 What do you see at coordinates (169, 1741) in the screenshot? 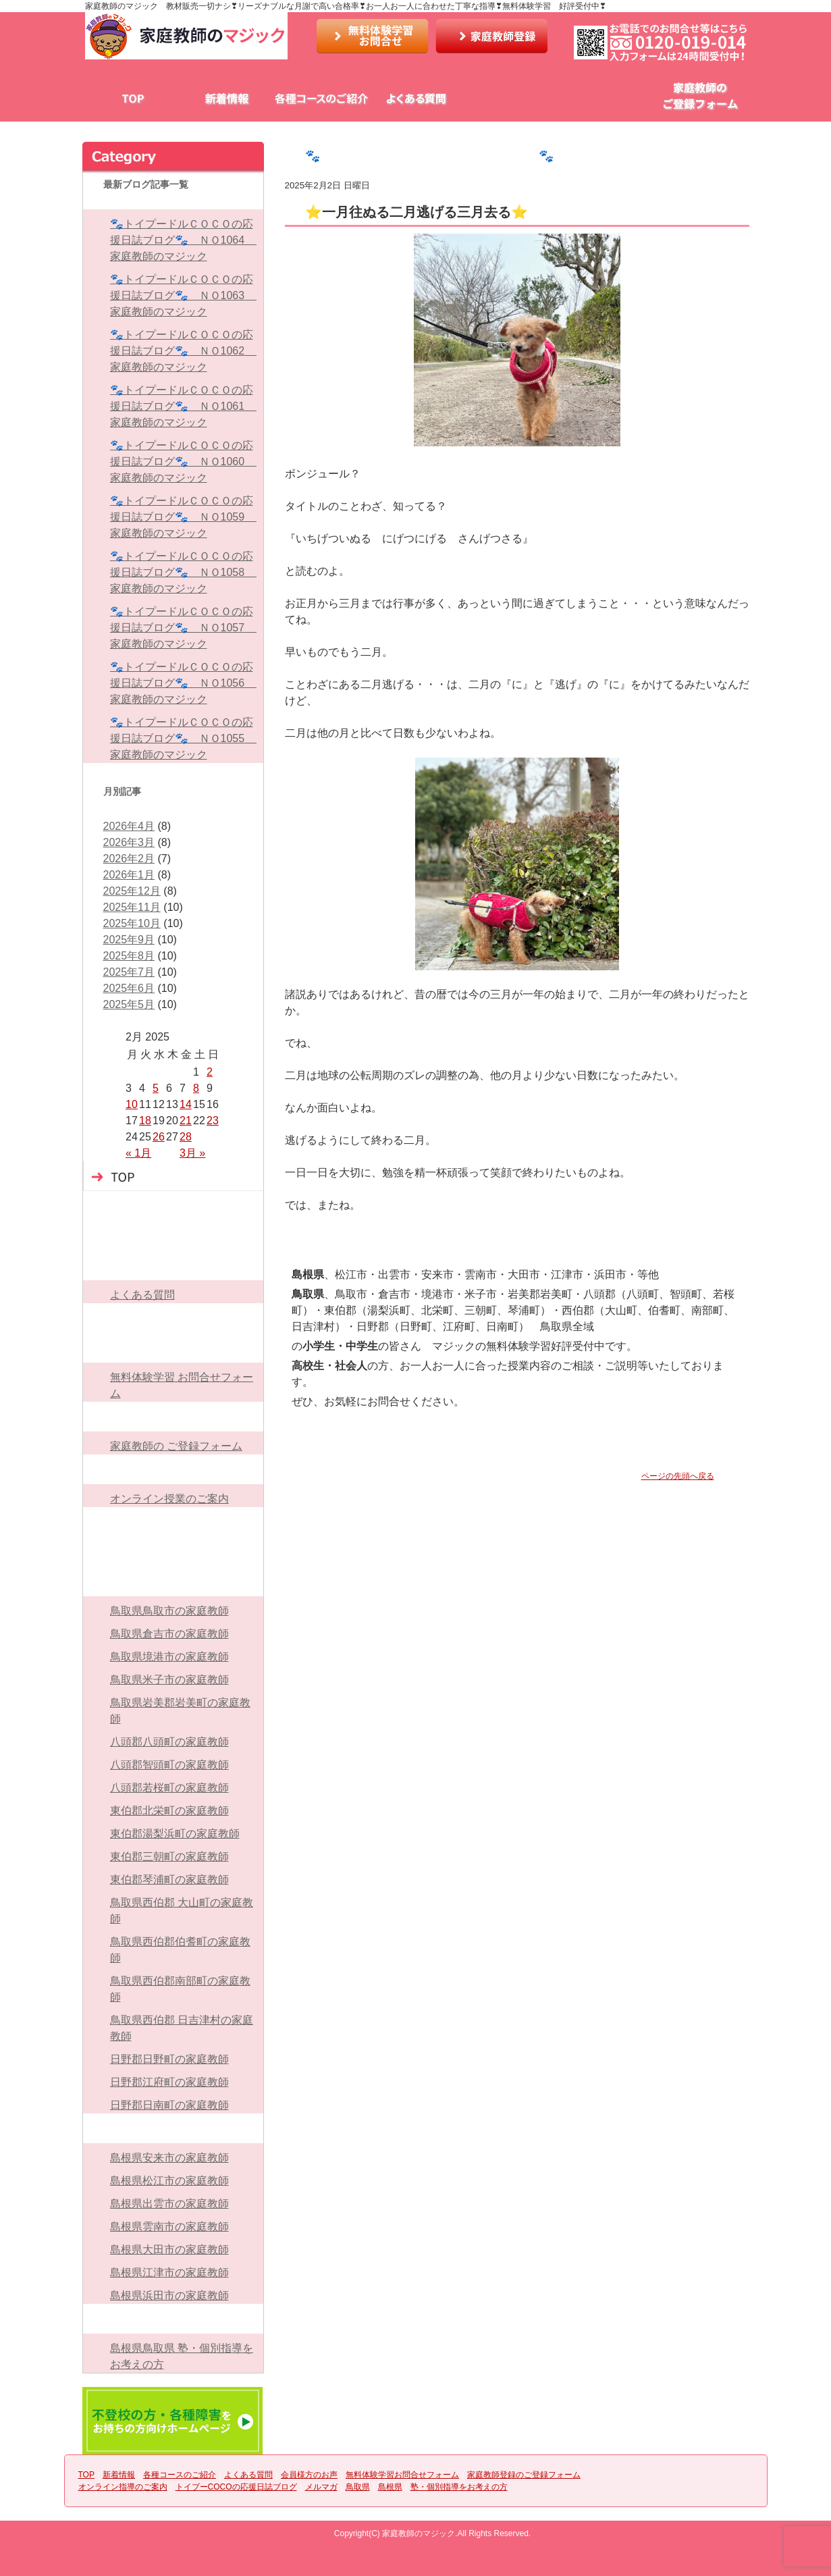
I see `八頭郡八頭町の家庭教師` at bounding box center [169, 1741].